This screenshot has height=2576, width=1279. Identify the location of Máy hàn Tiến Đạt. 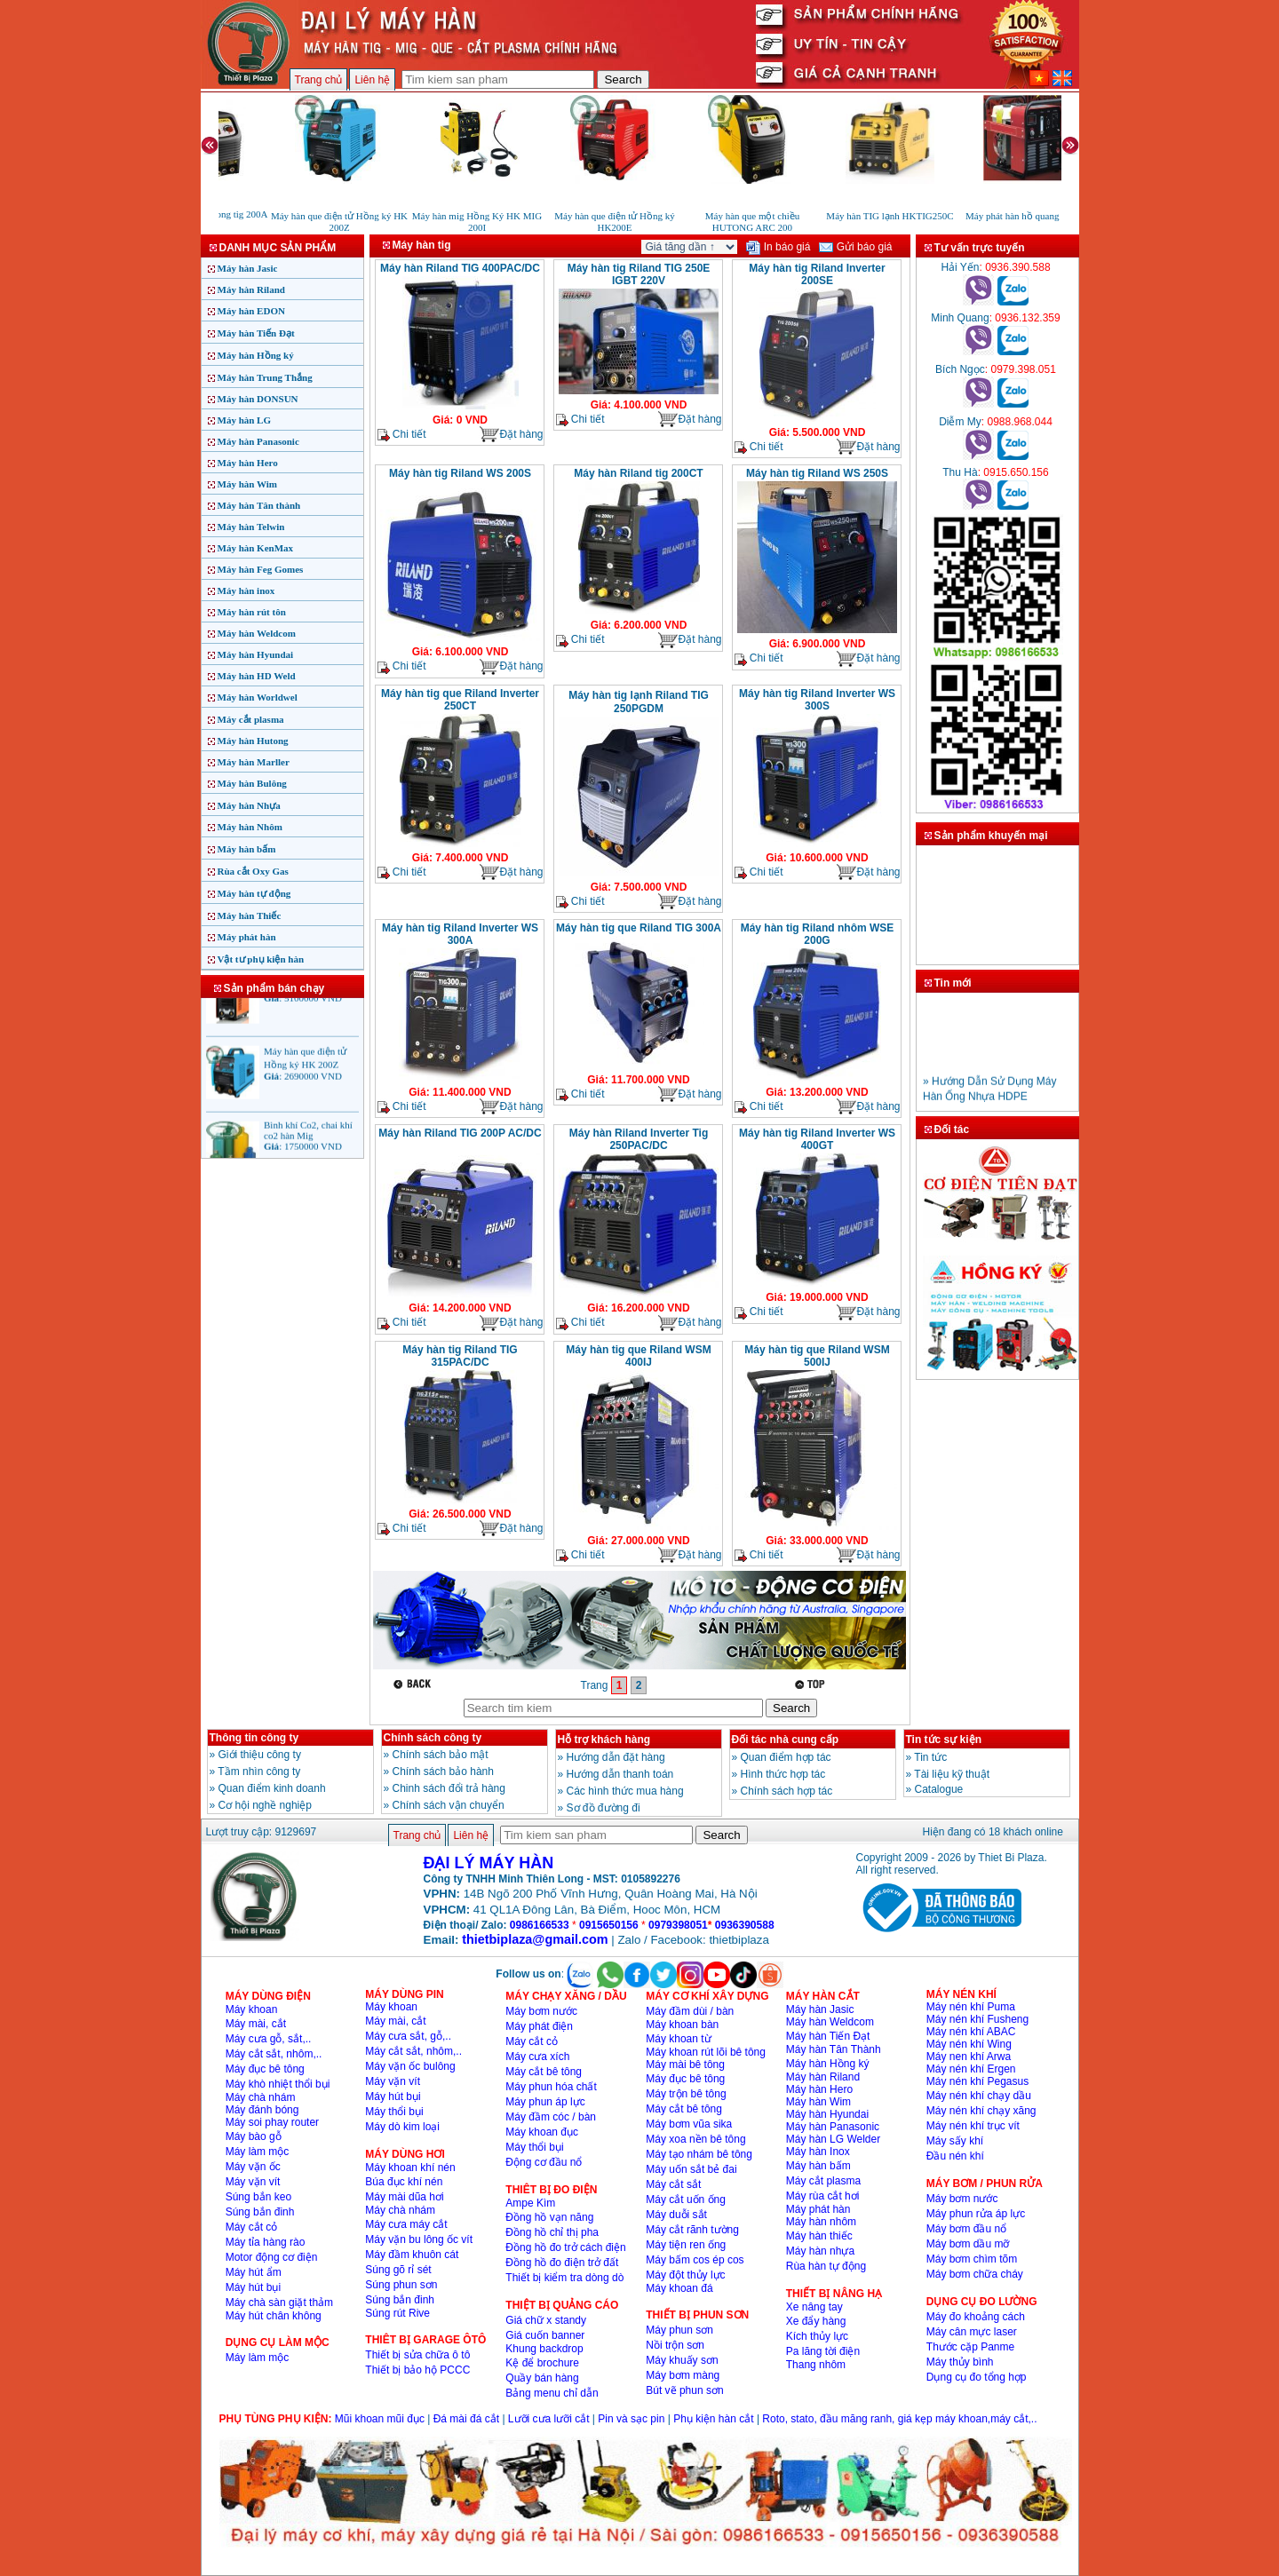
(256, 333).